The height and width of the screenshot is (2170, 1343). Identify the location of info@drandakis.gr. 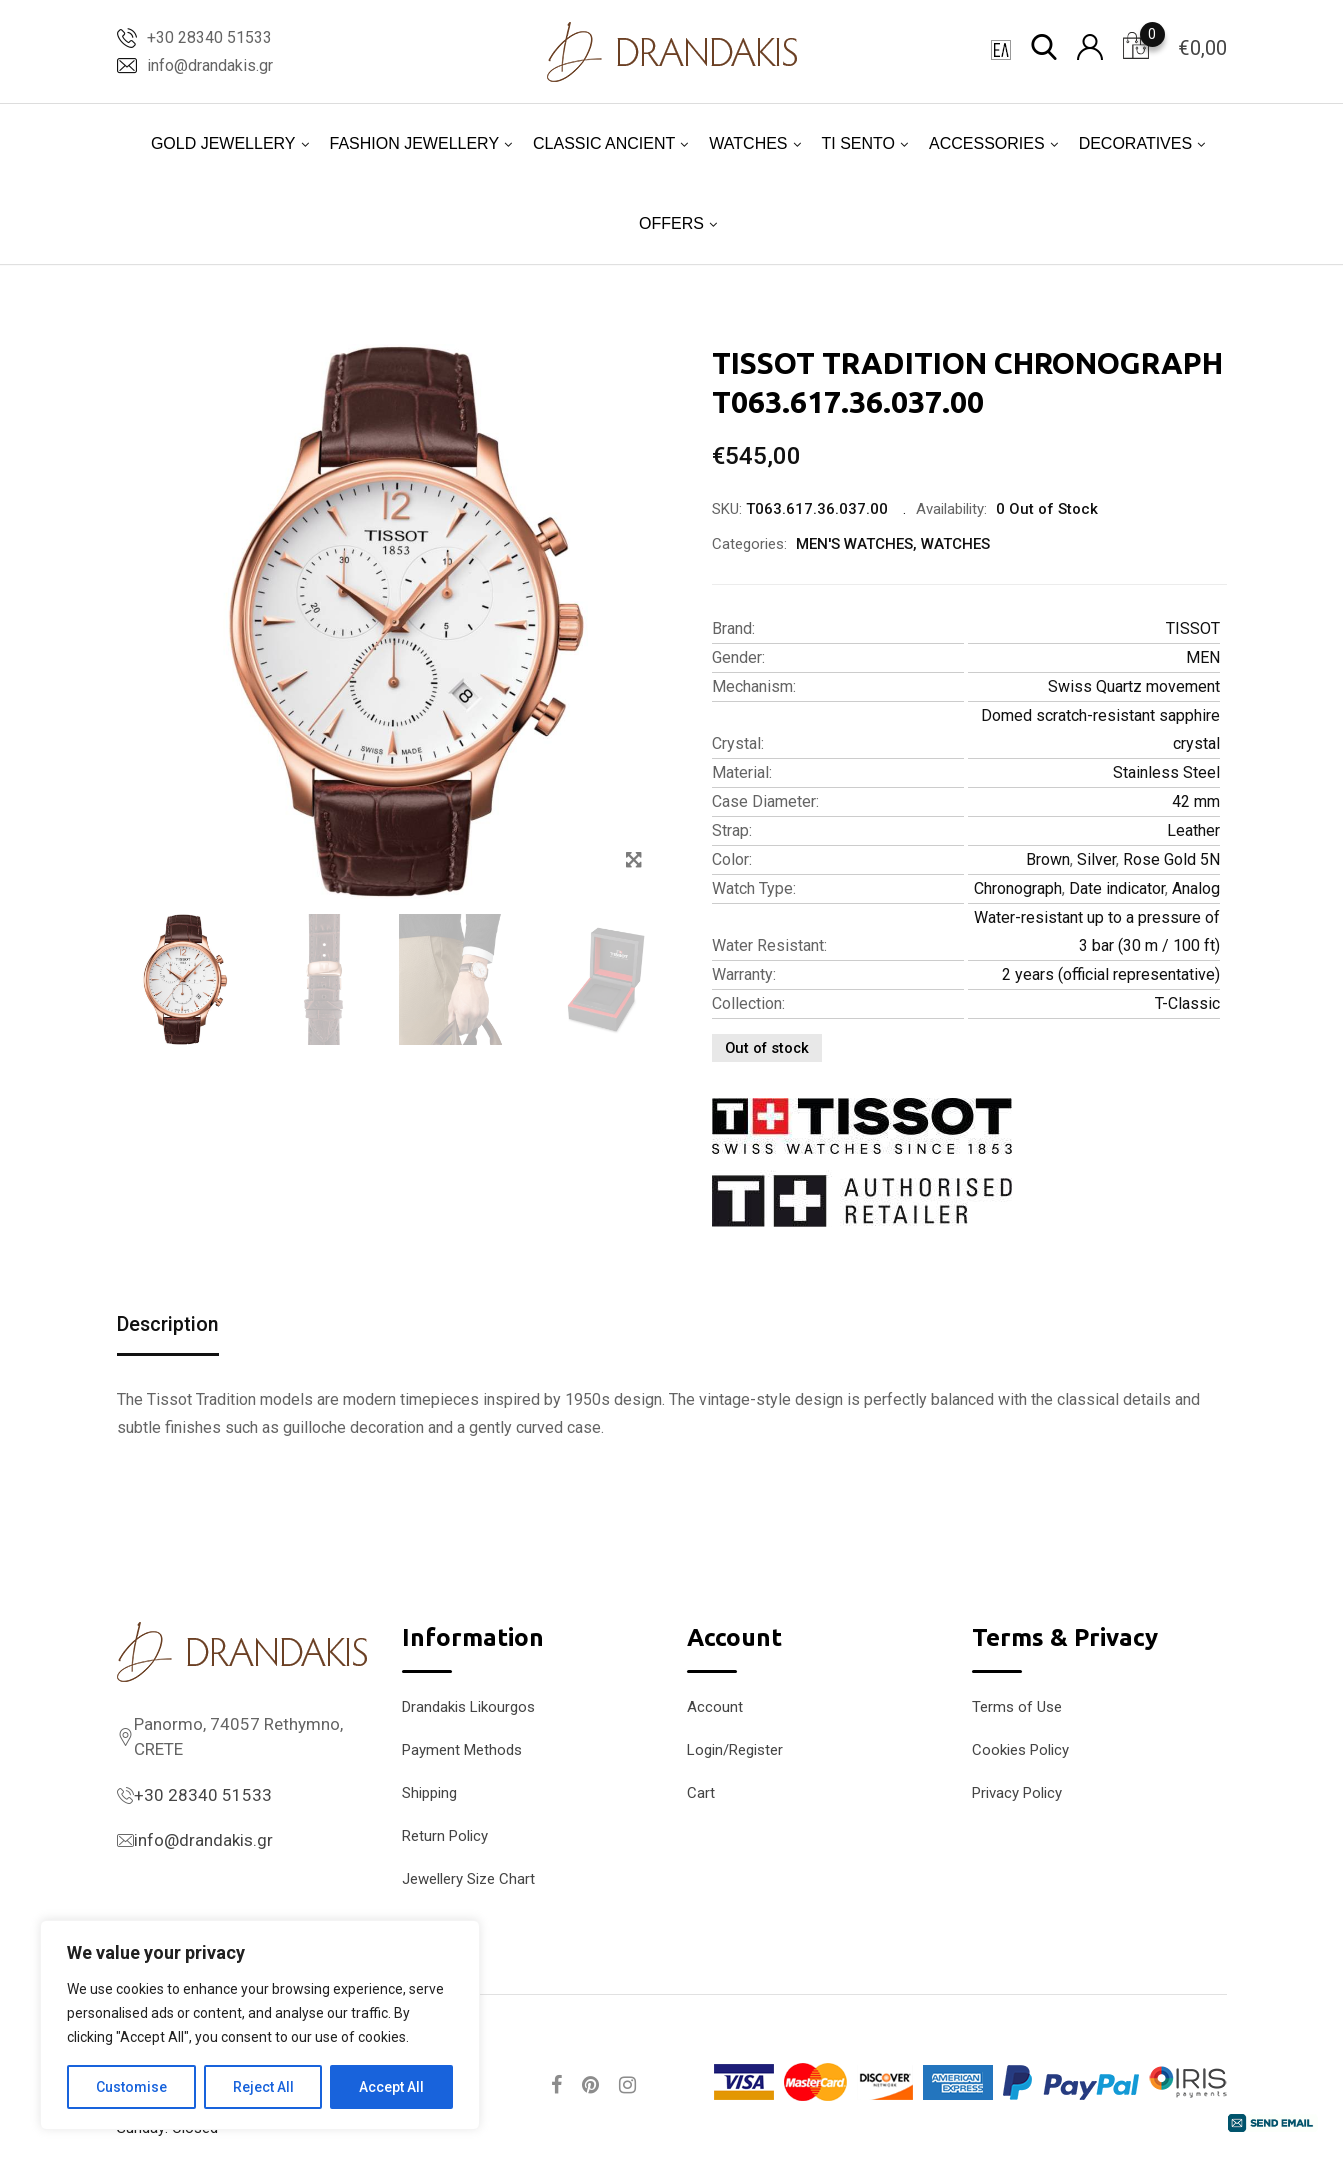
(210, 65).